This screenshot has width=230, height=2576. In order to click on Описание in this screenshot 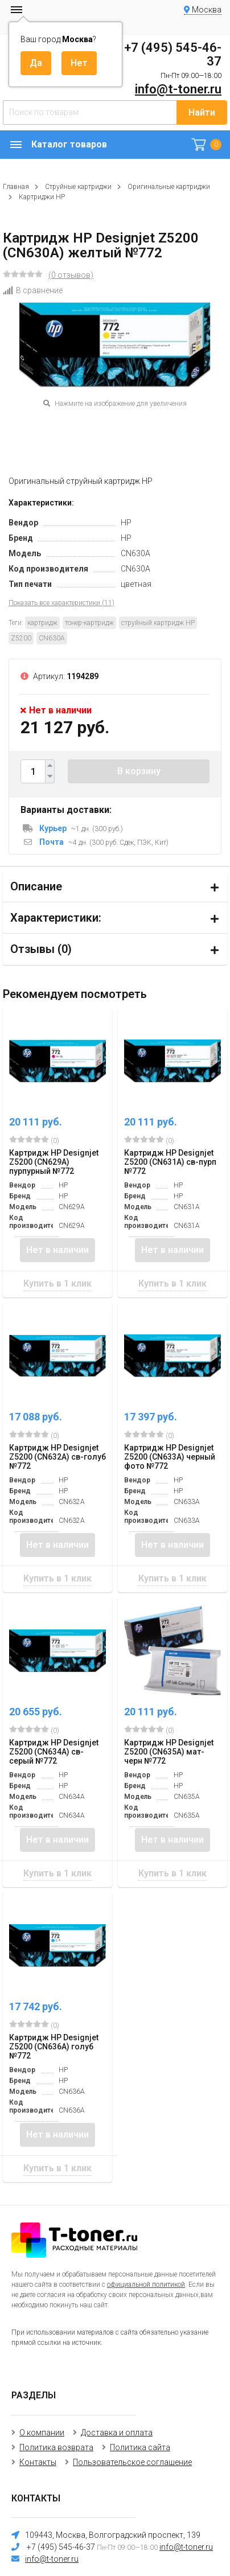, I will do `click(36, 886)`.